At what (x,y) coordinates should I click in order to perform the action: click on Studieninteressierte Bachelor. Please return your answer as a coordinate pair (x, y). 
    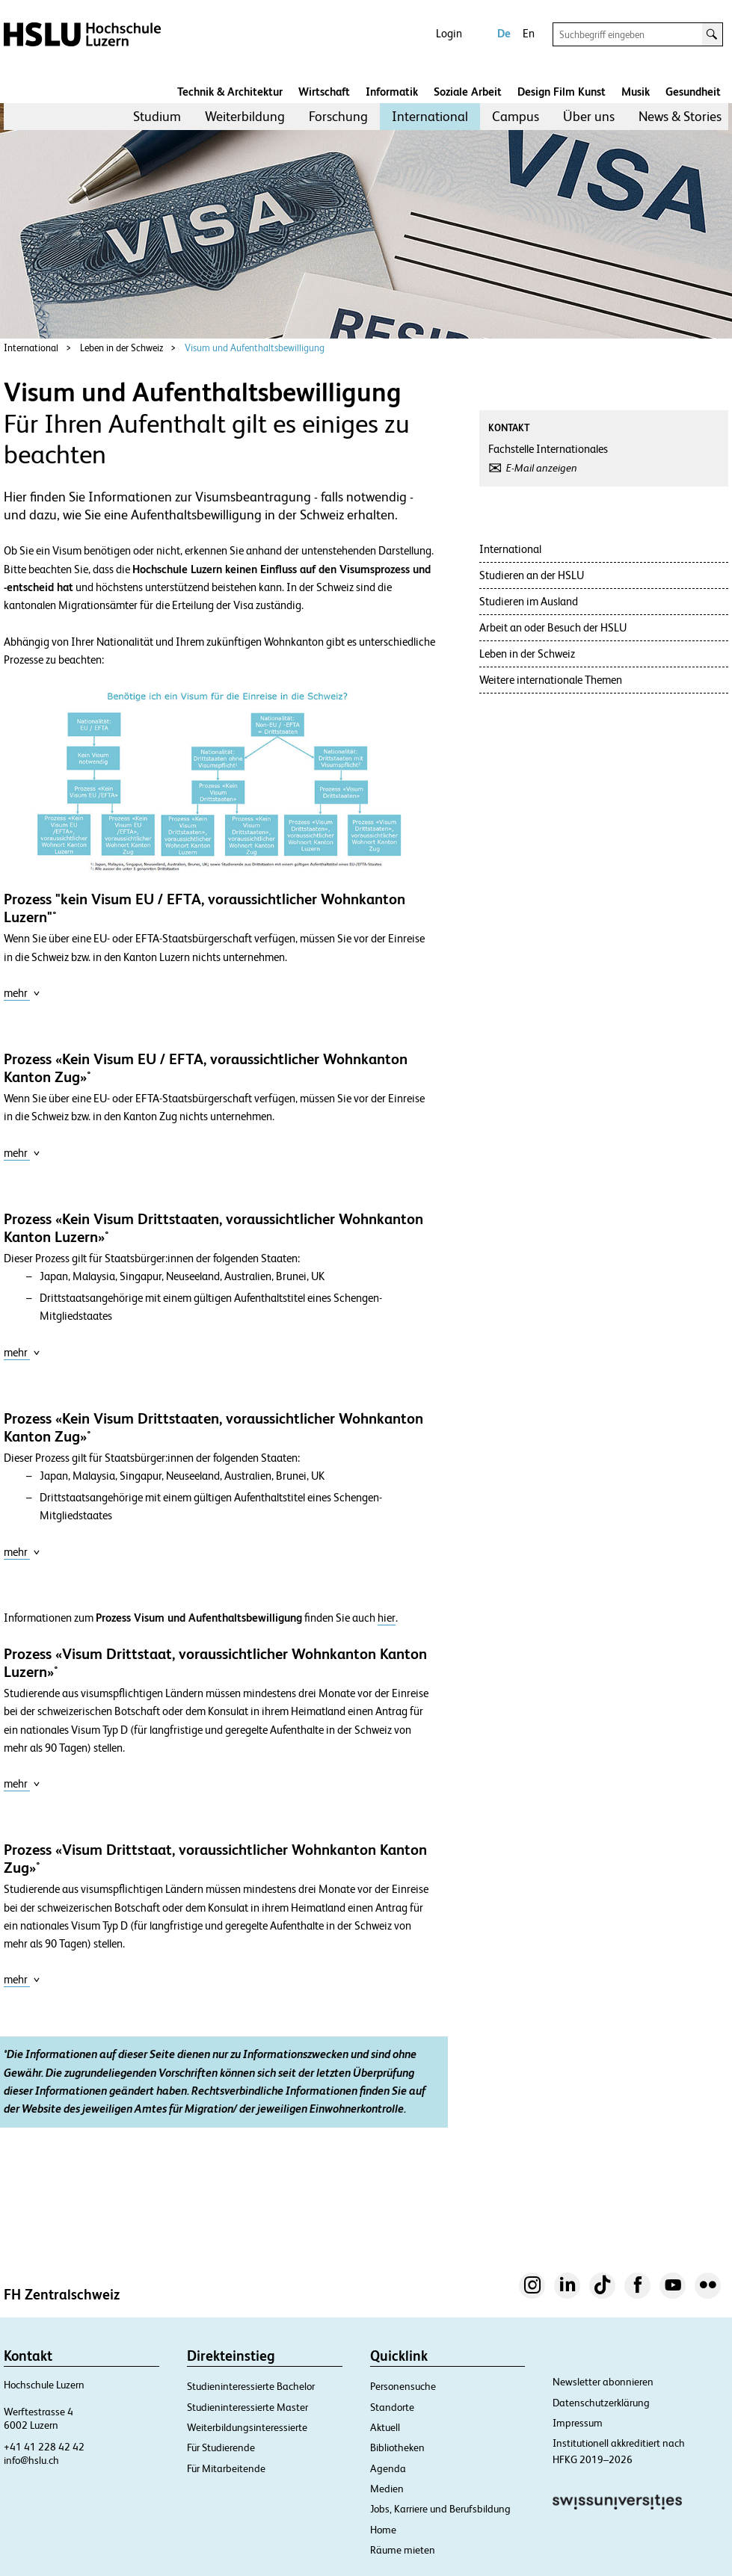
    Looking at the image, I should click on (251, 2386).